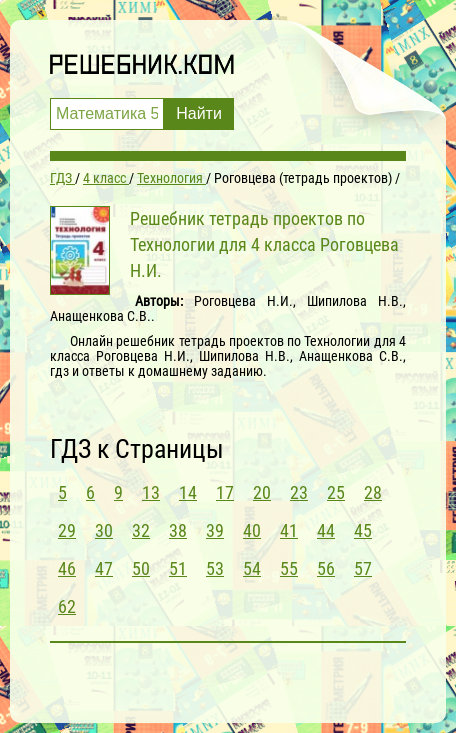  I want to click on 38, so click(178, 530).